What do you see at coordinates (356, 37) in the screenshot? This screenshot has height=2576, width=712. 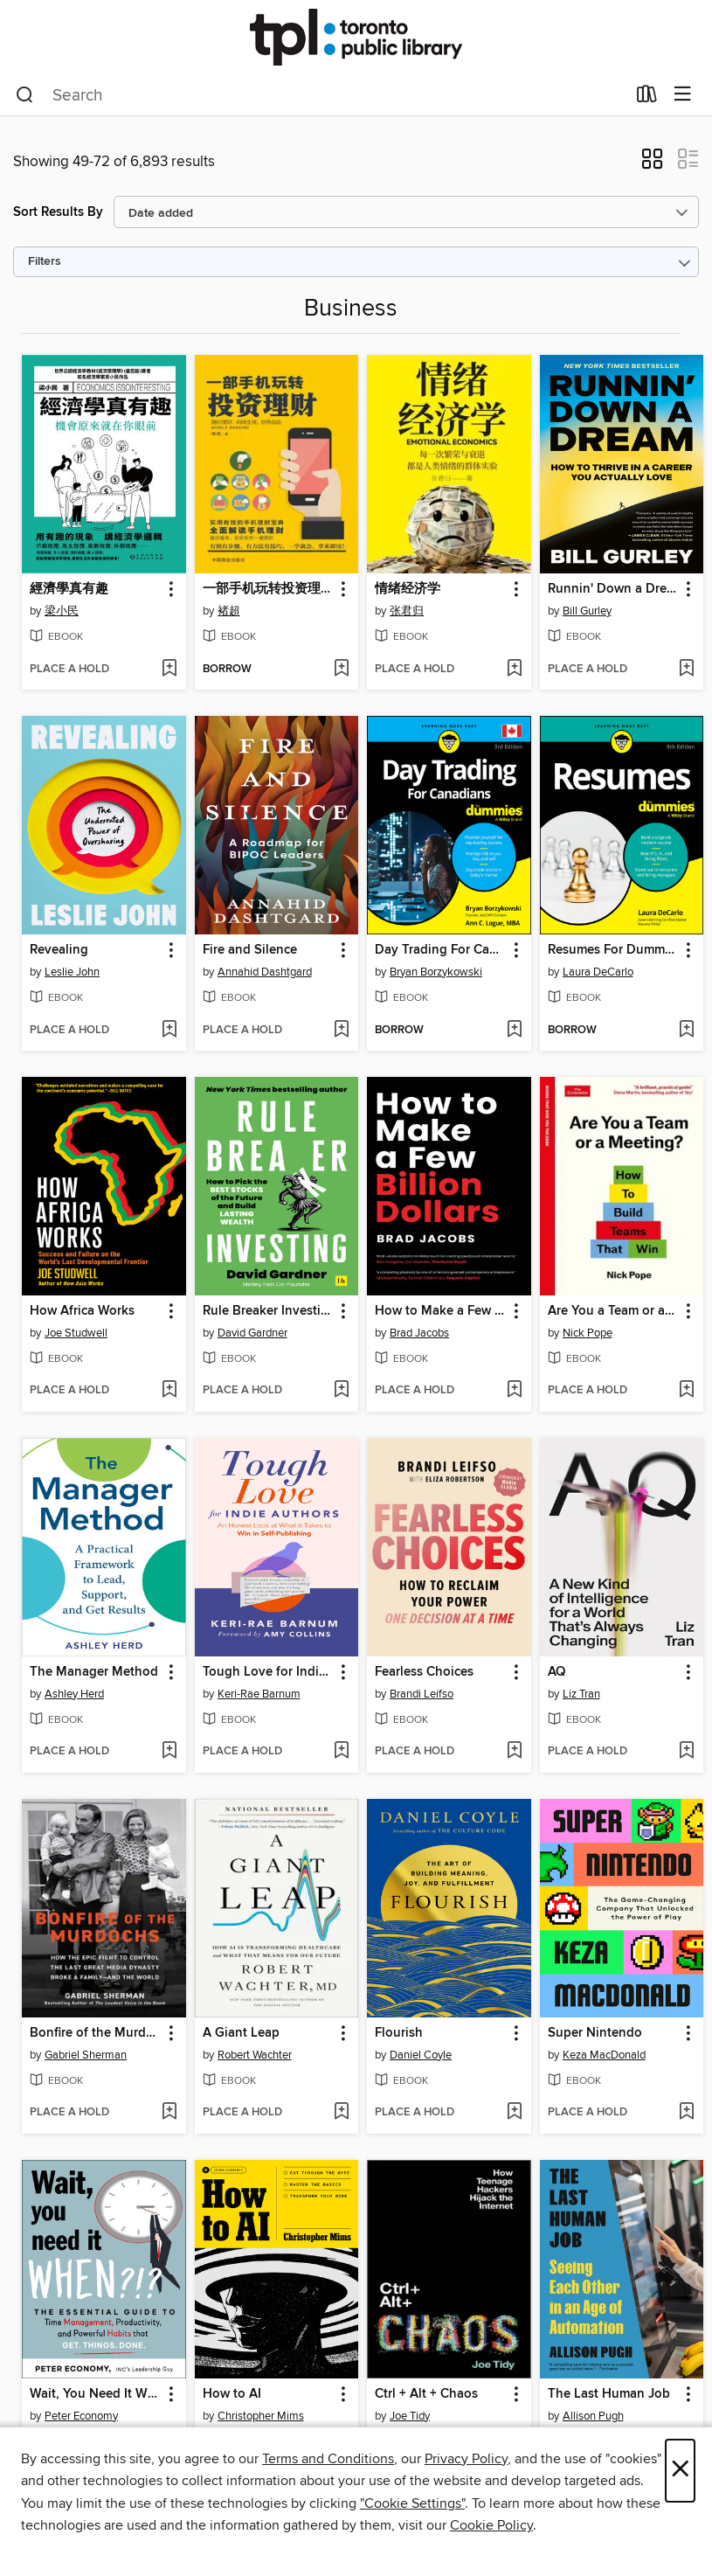 I see `[Toronto Public Library: OverDrive digital collection]` at bounding box center [356, 37].